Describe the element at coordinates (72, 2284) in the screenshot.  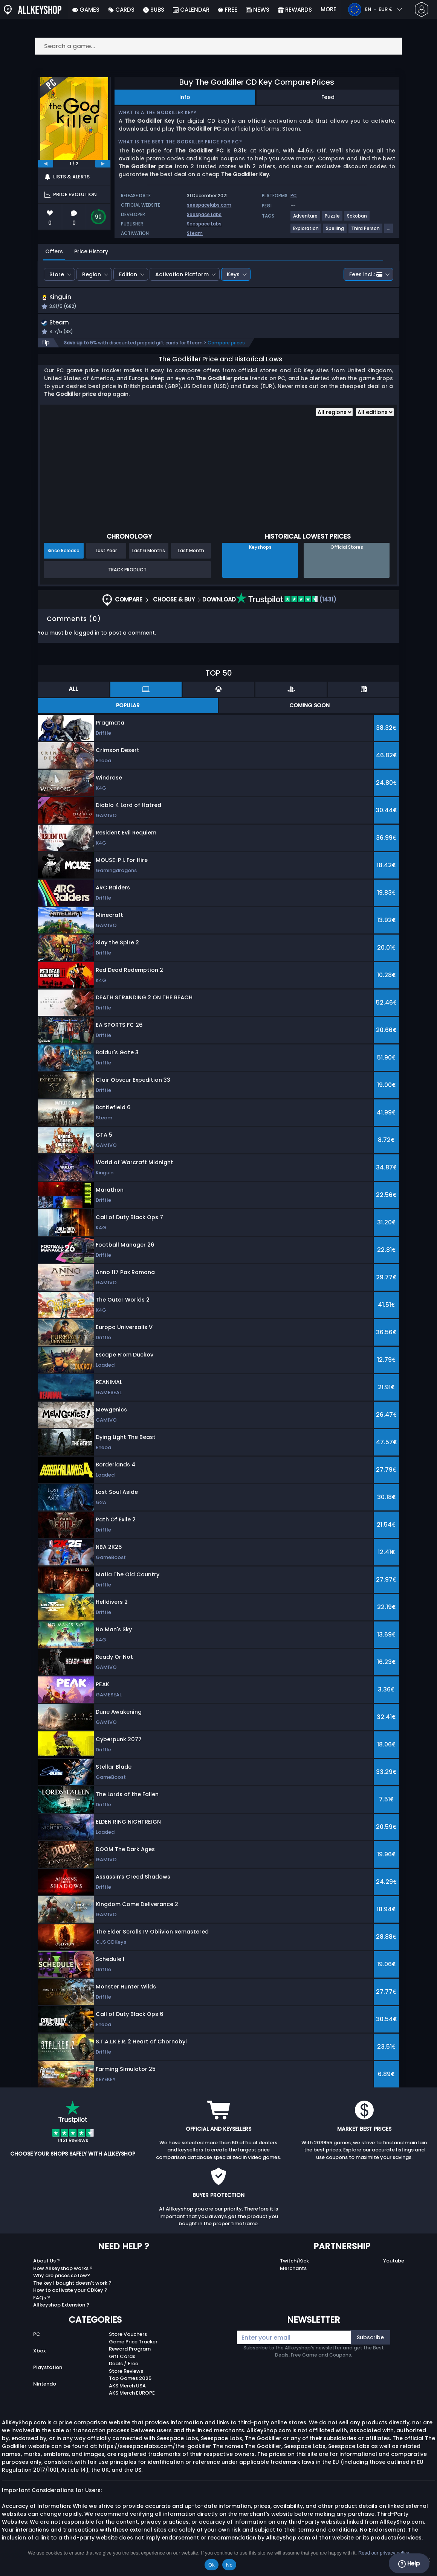
I see `The key I bought doesn’t work ?` at that location.